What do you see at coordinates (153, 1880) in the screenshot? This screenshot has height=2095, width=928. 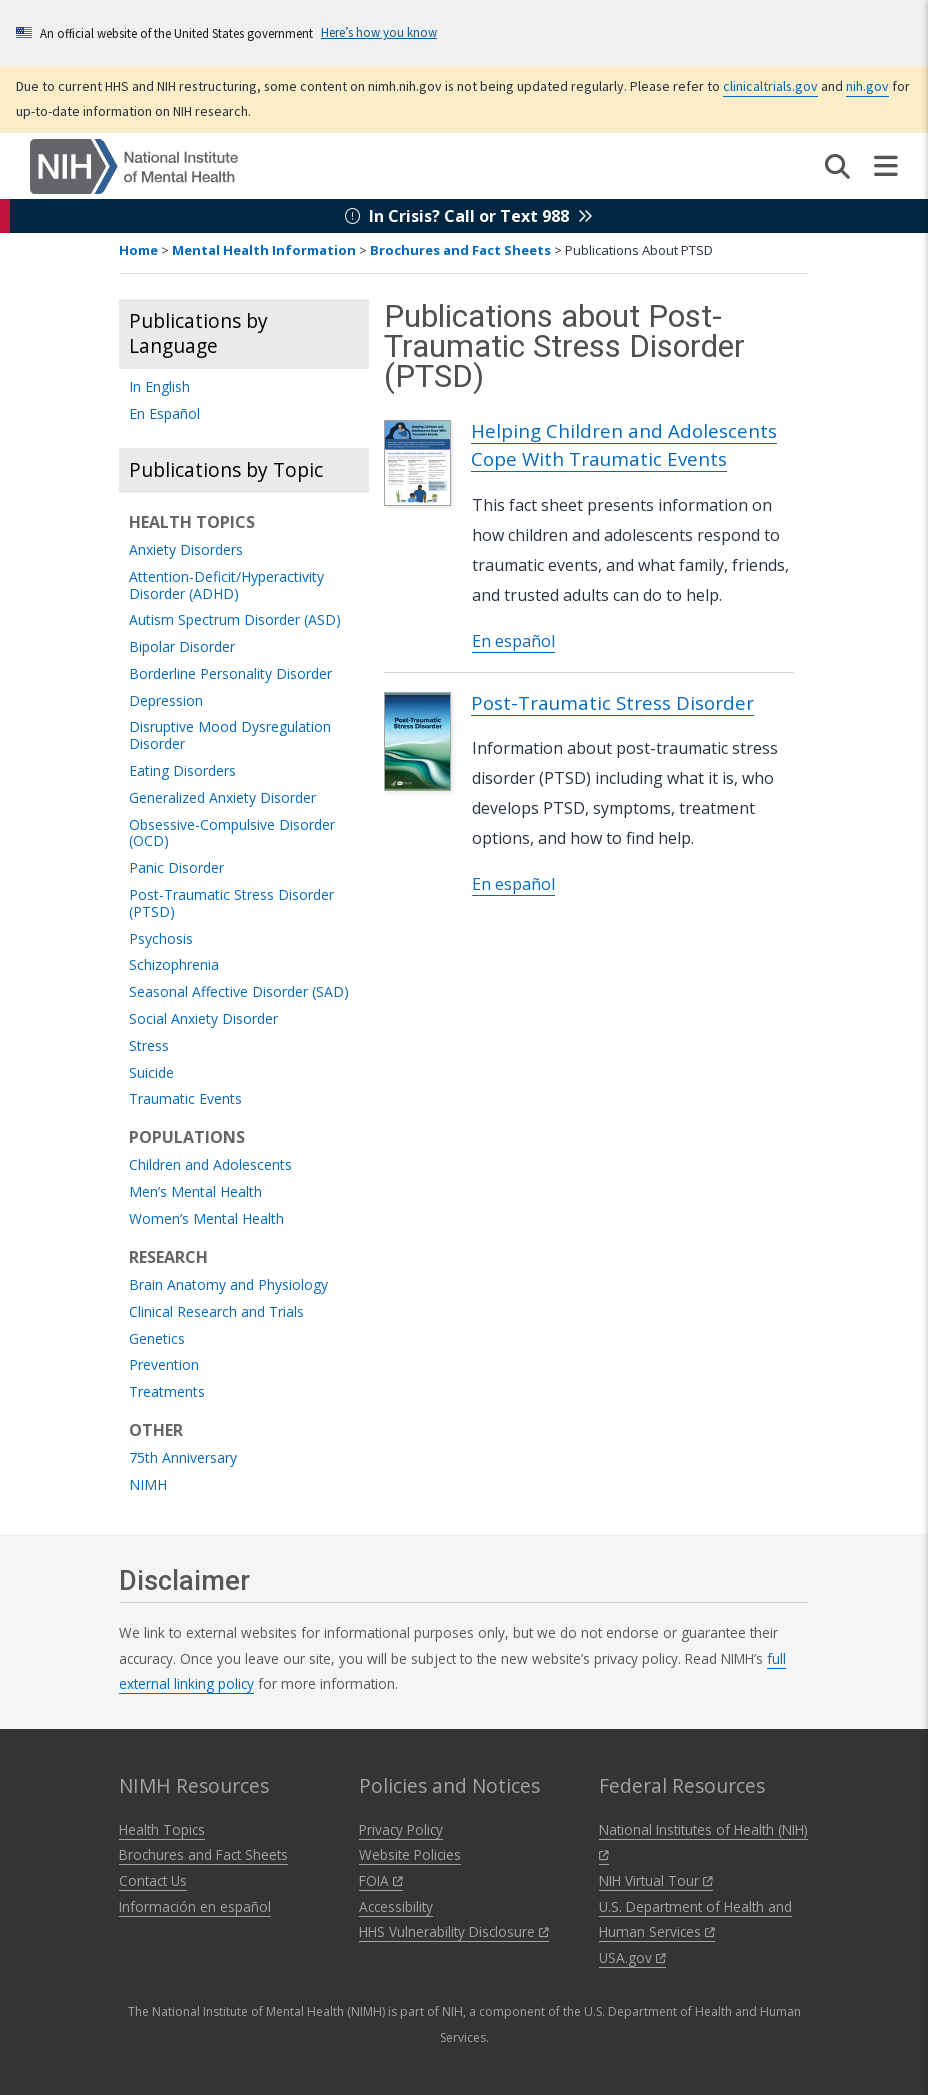 I see `Contact Us` at bounding box center [153, 1880].